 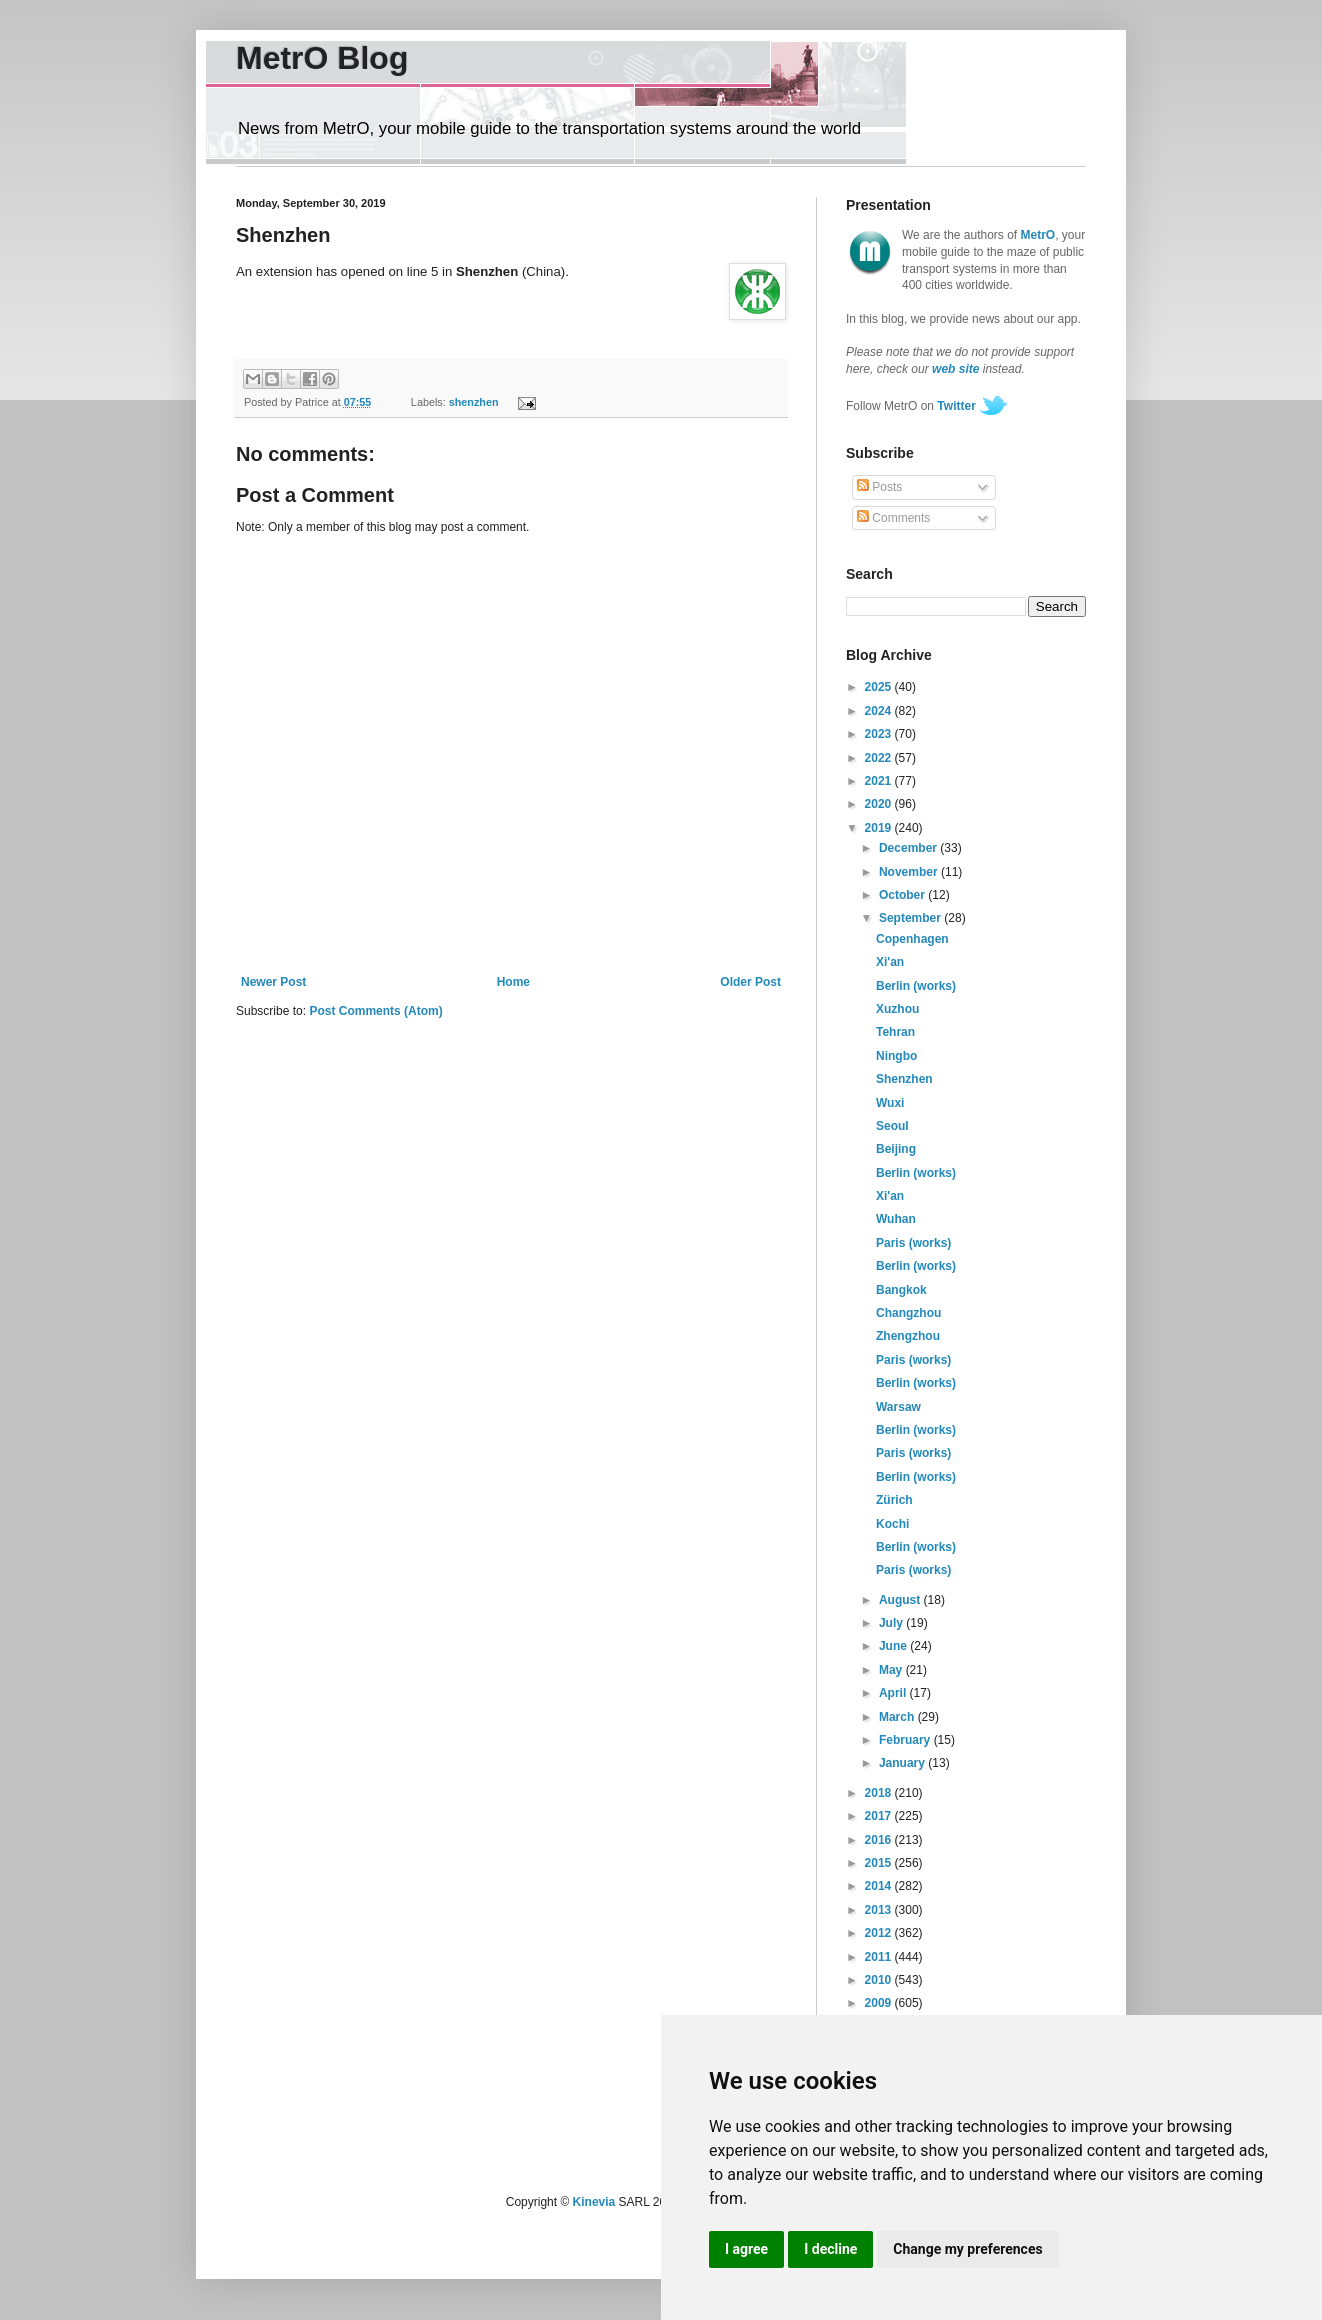 What do you see at coordinates (880, 1933) in the screenshot?
I see `2012` at bounding box center [880, 1933].